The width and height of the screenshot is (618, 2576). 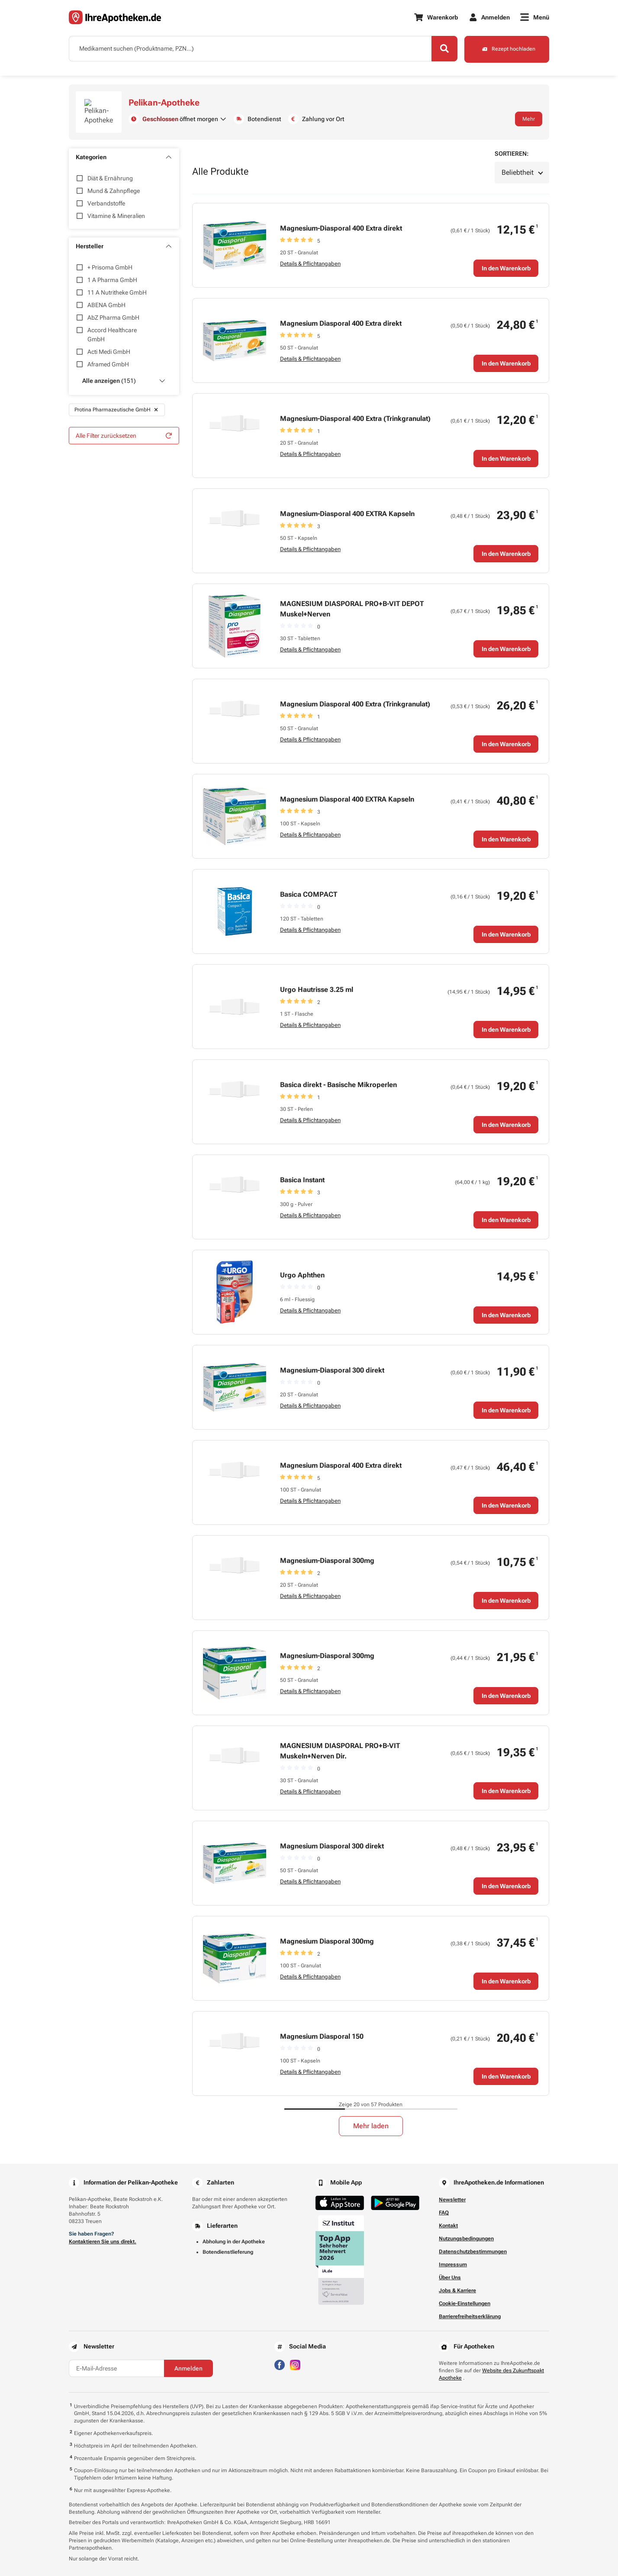 I want to click on Kontakt, so click(x=448, y=2219).